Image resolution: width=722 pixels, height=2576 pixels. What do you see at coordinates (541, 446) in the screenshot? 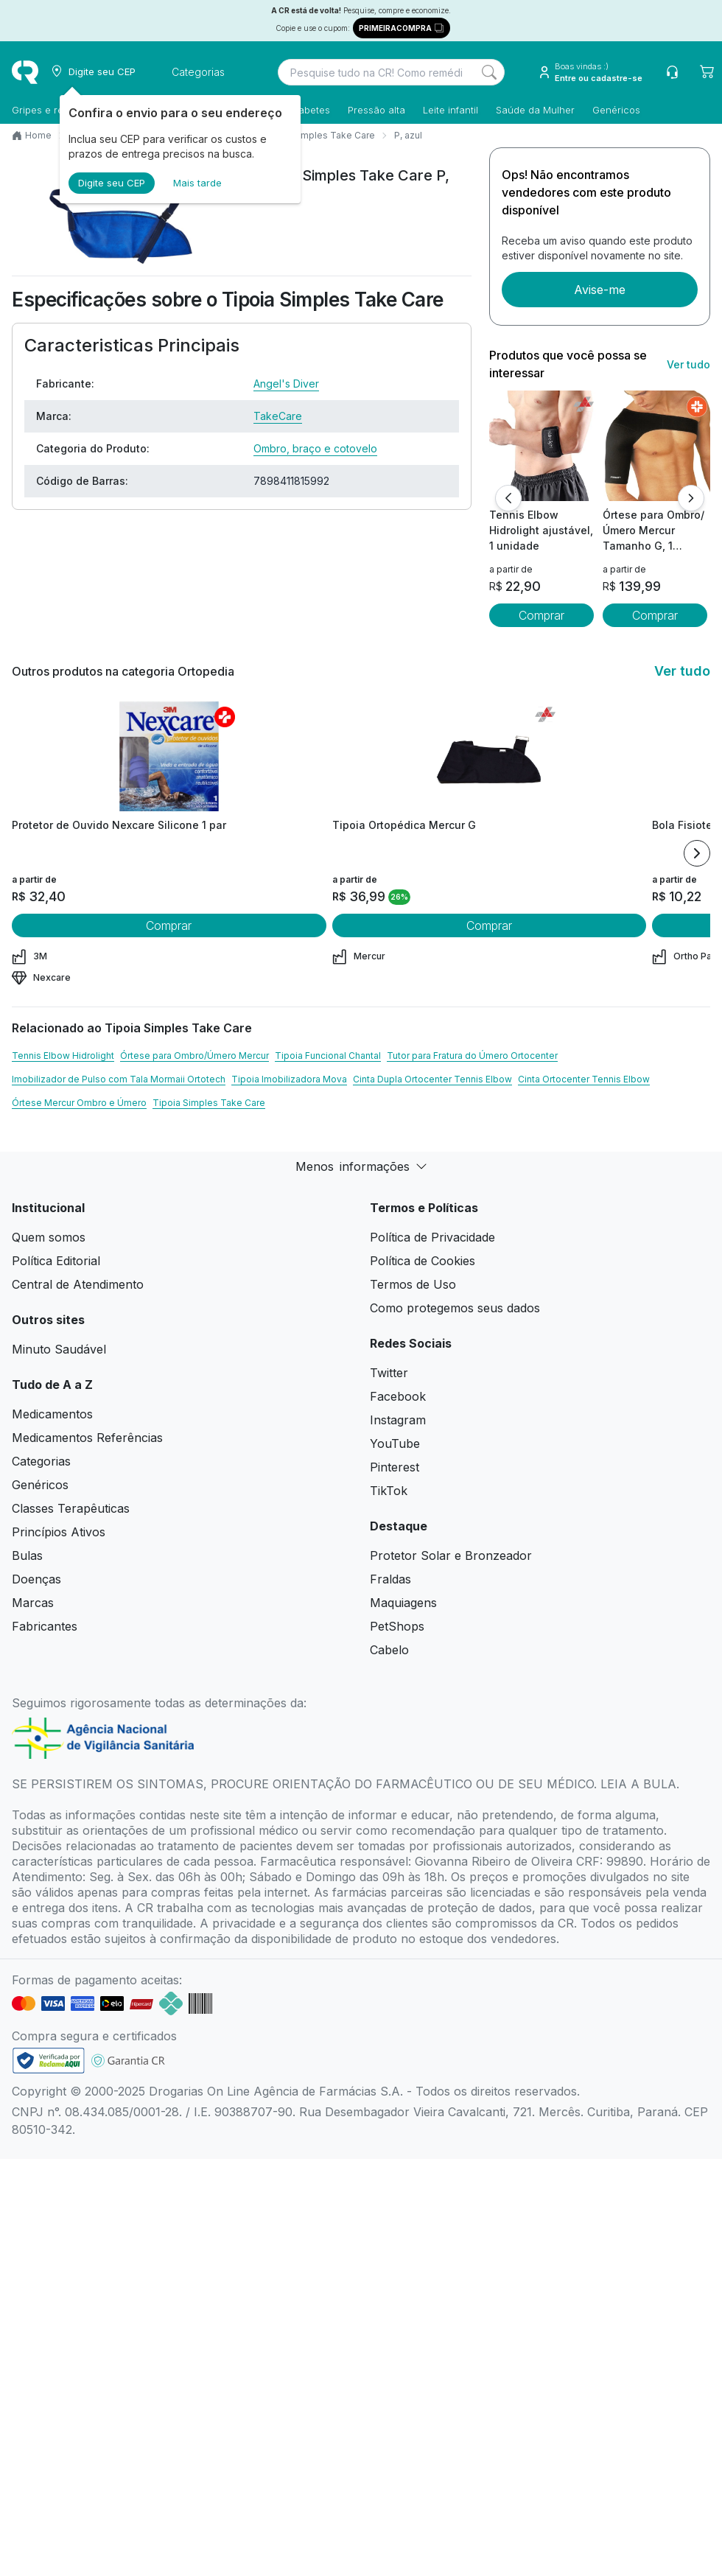
I see `[view product]` at bounding box center [541, 446].